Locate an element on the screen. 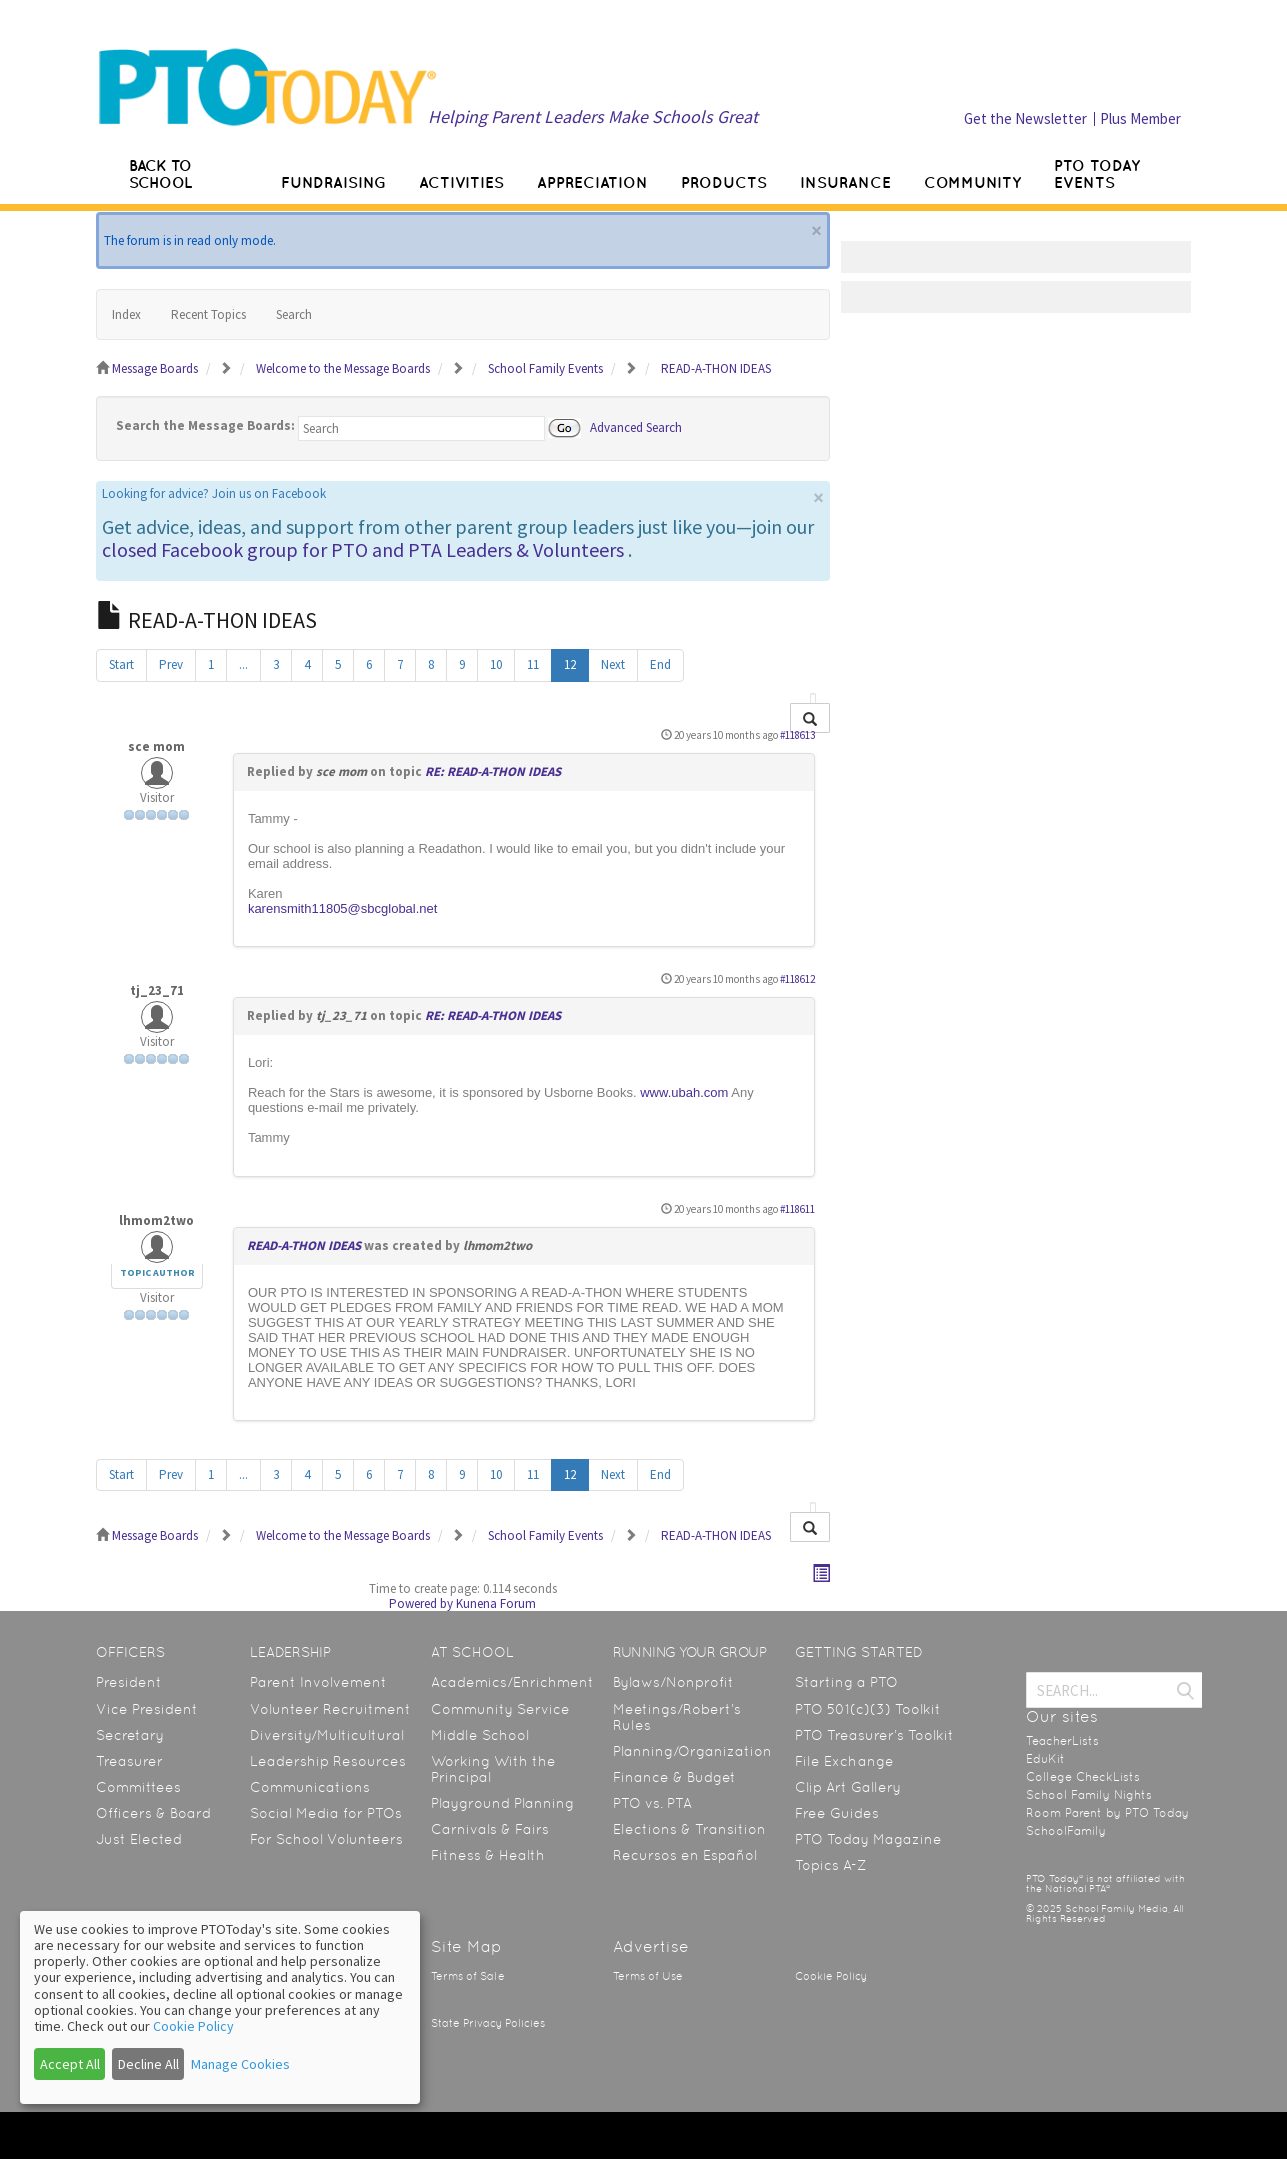  TeacherLists is located at coordinates (1062, 1741).